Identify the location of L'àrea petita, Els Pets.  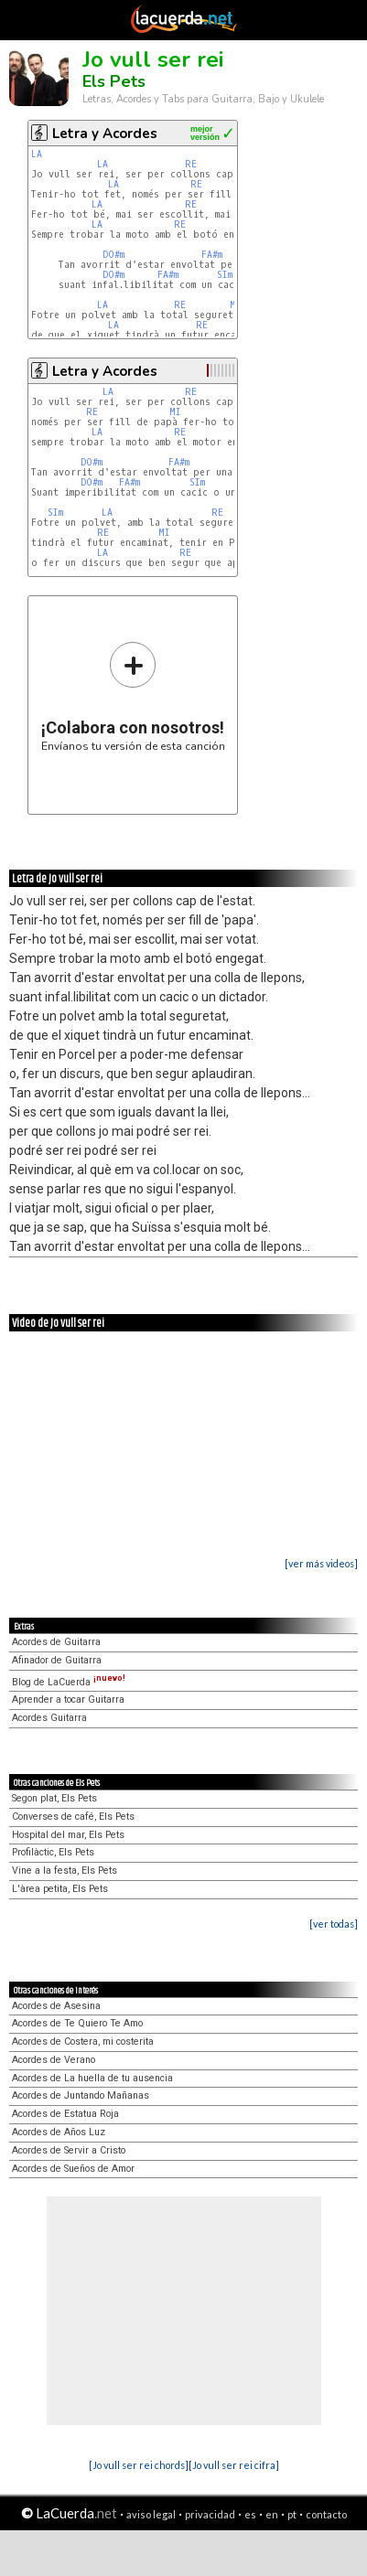
(60, 1889).